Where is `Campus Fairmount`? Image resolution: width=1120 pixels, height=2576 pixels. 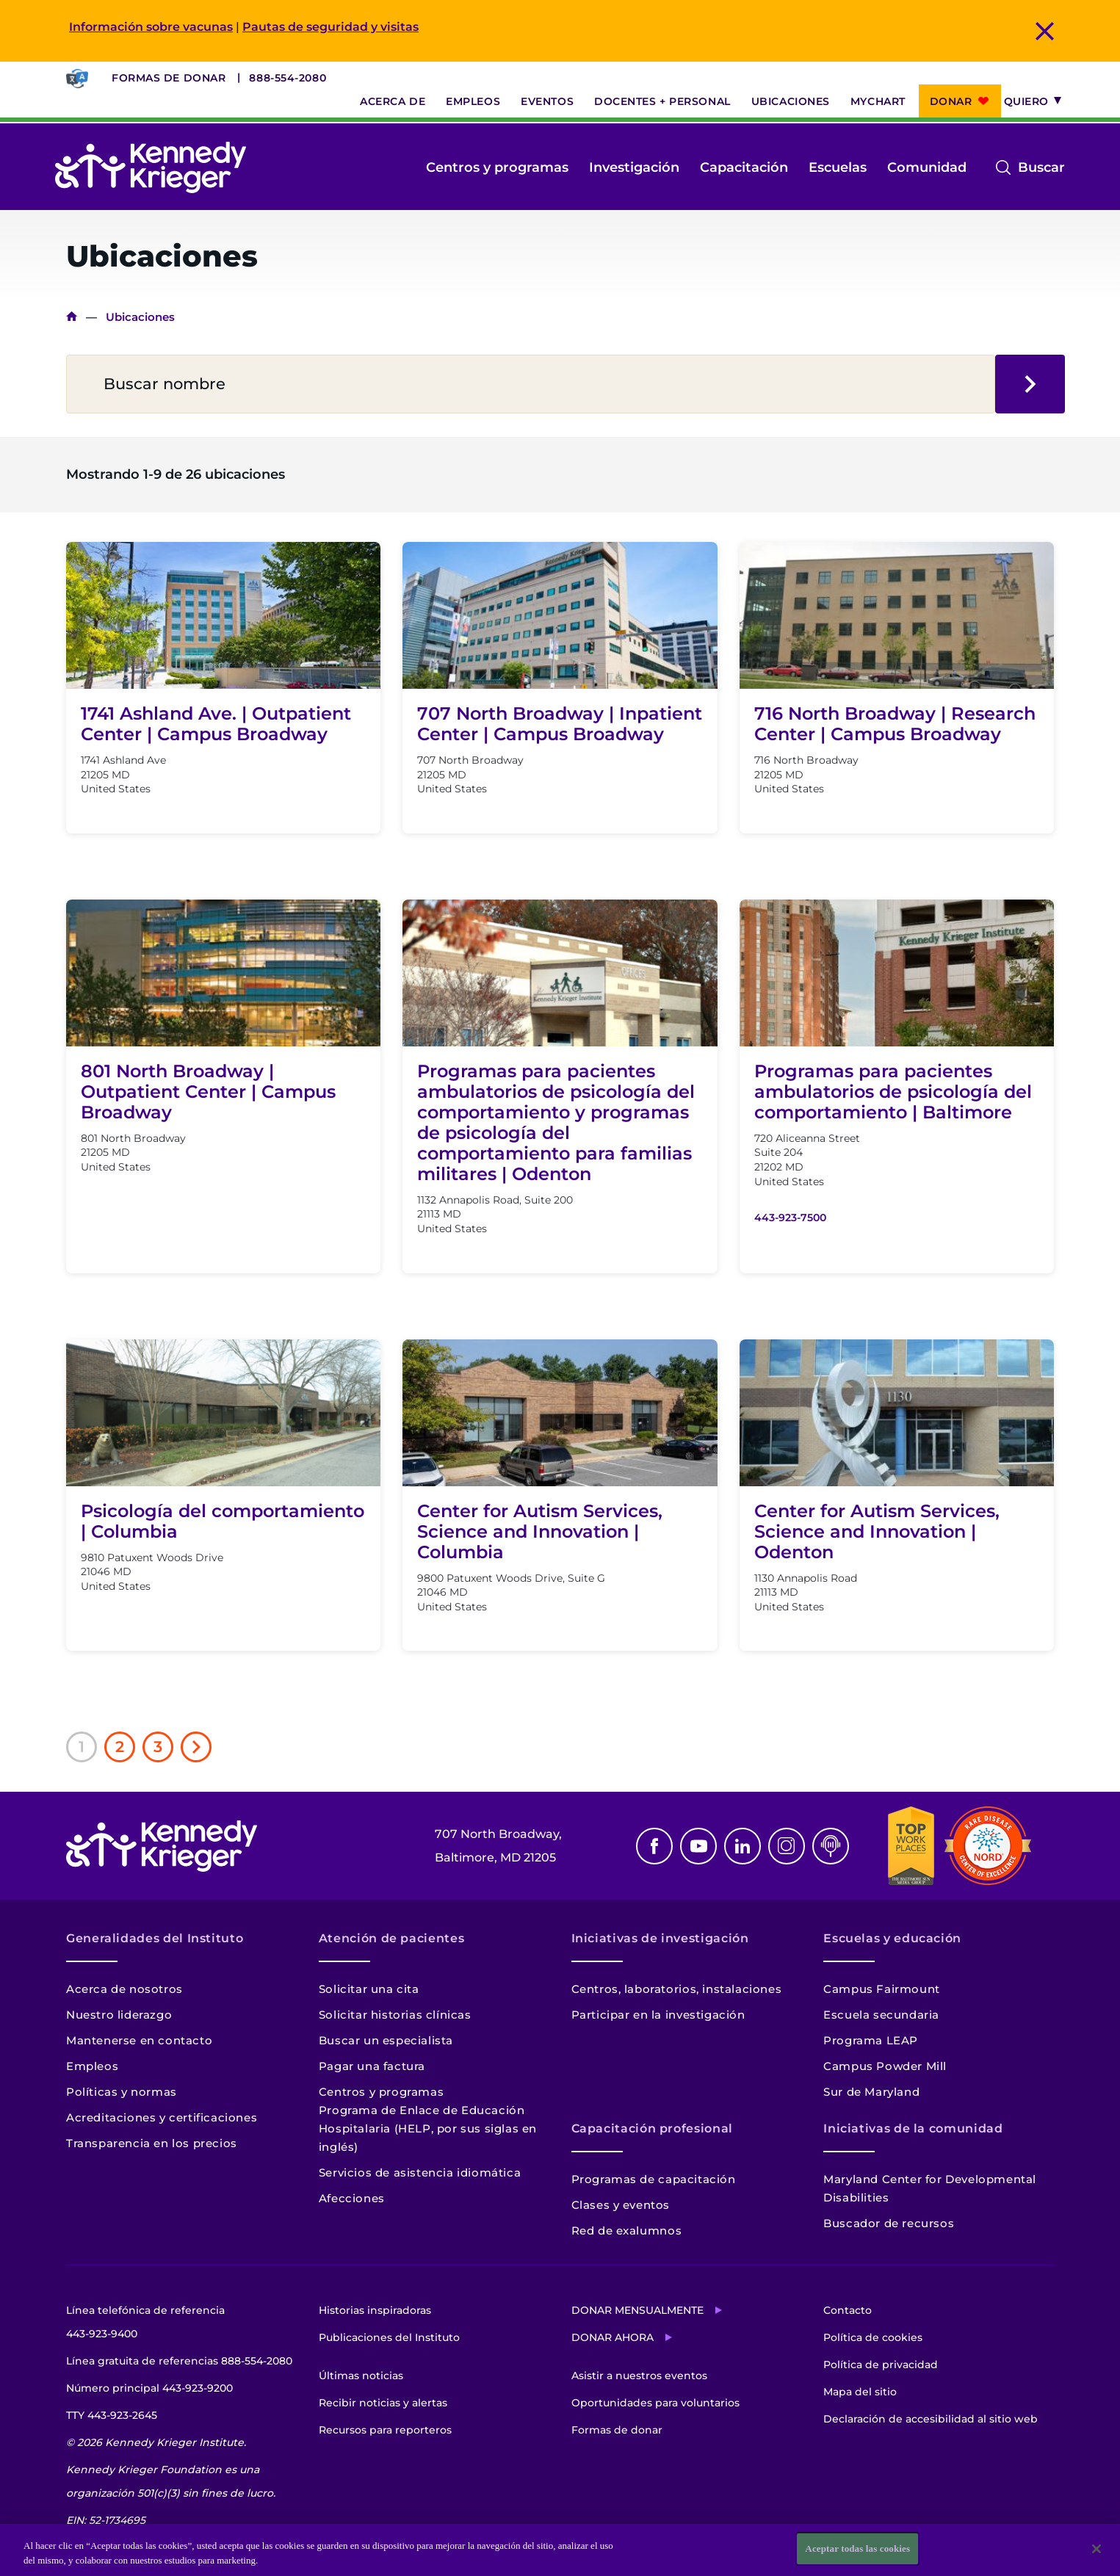
Campus Fairmount is located at coordinates (881, 1989).